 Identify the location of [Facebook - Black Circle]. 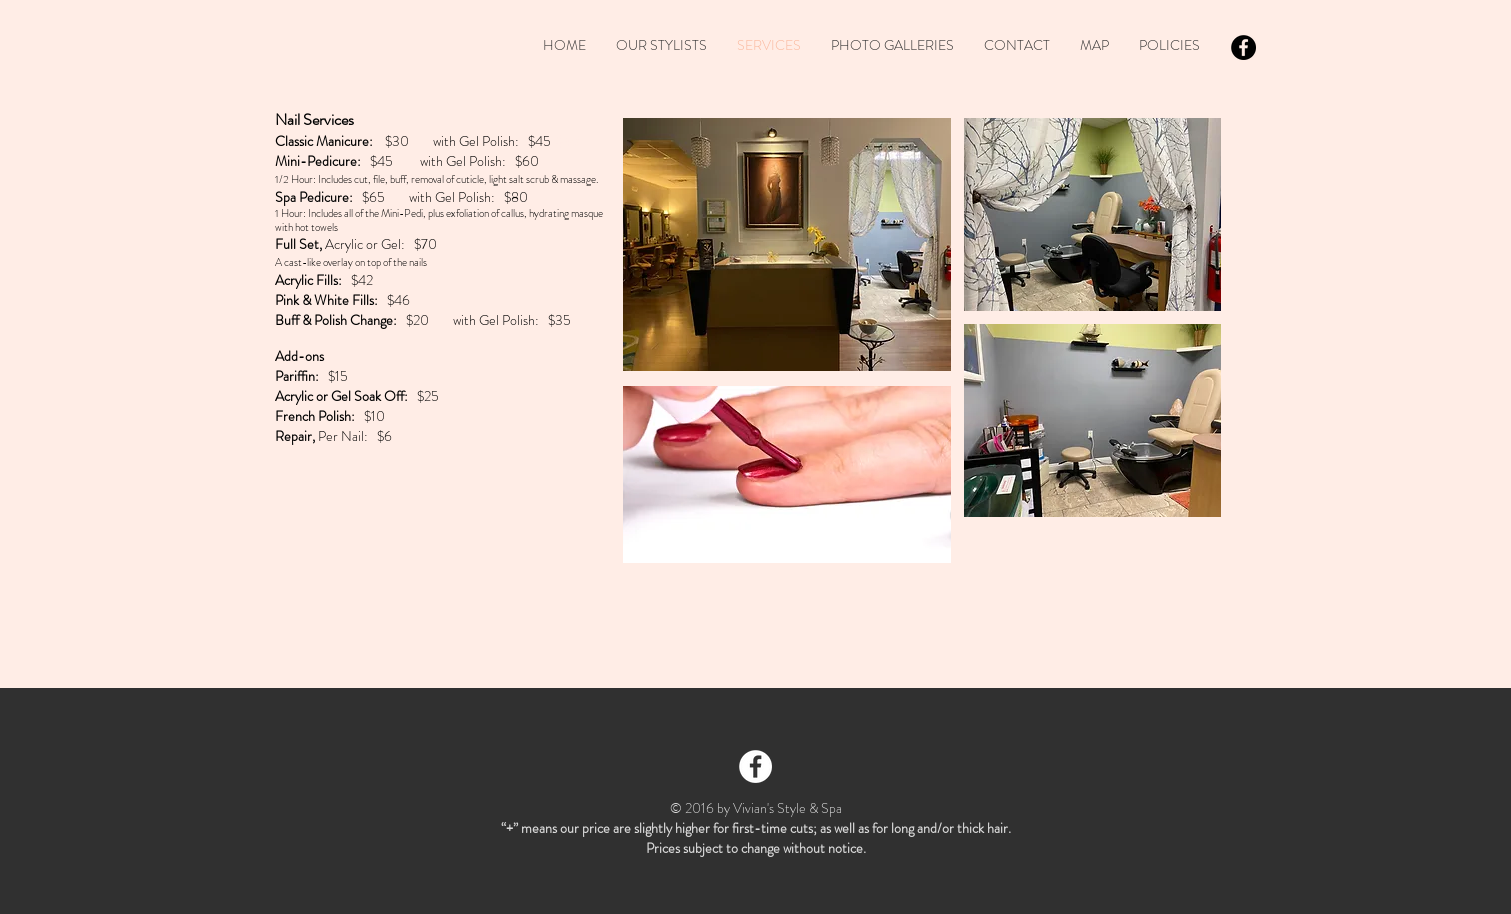
(1243, 47).